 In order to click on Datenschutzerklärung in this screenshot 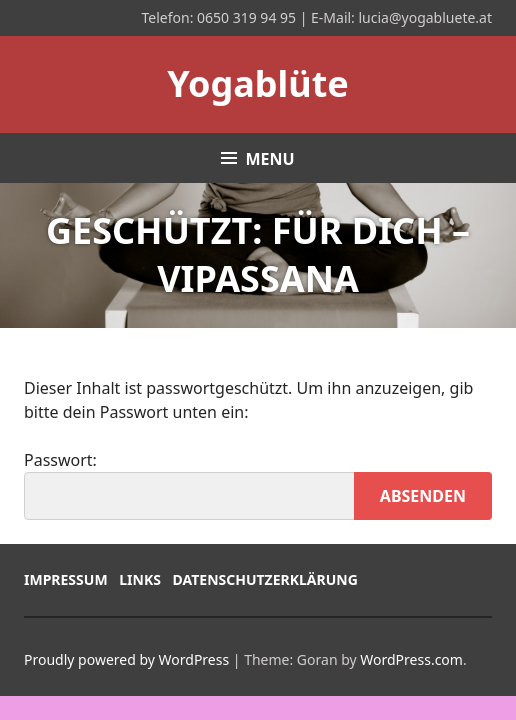, I will do `click(265, 579)`.